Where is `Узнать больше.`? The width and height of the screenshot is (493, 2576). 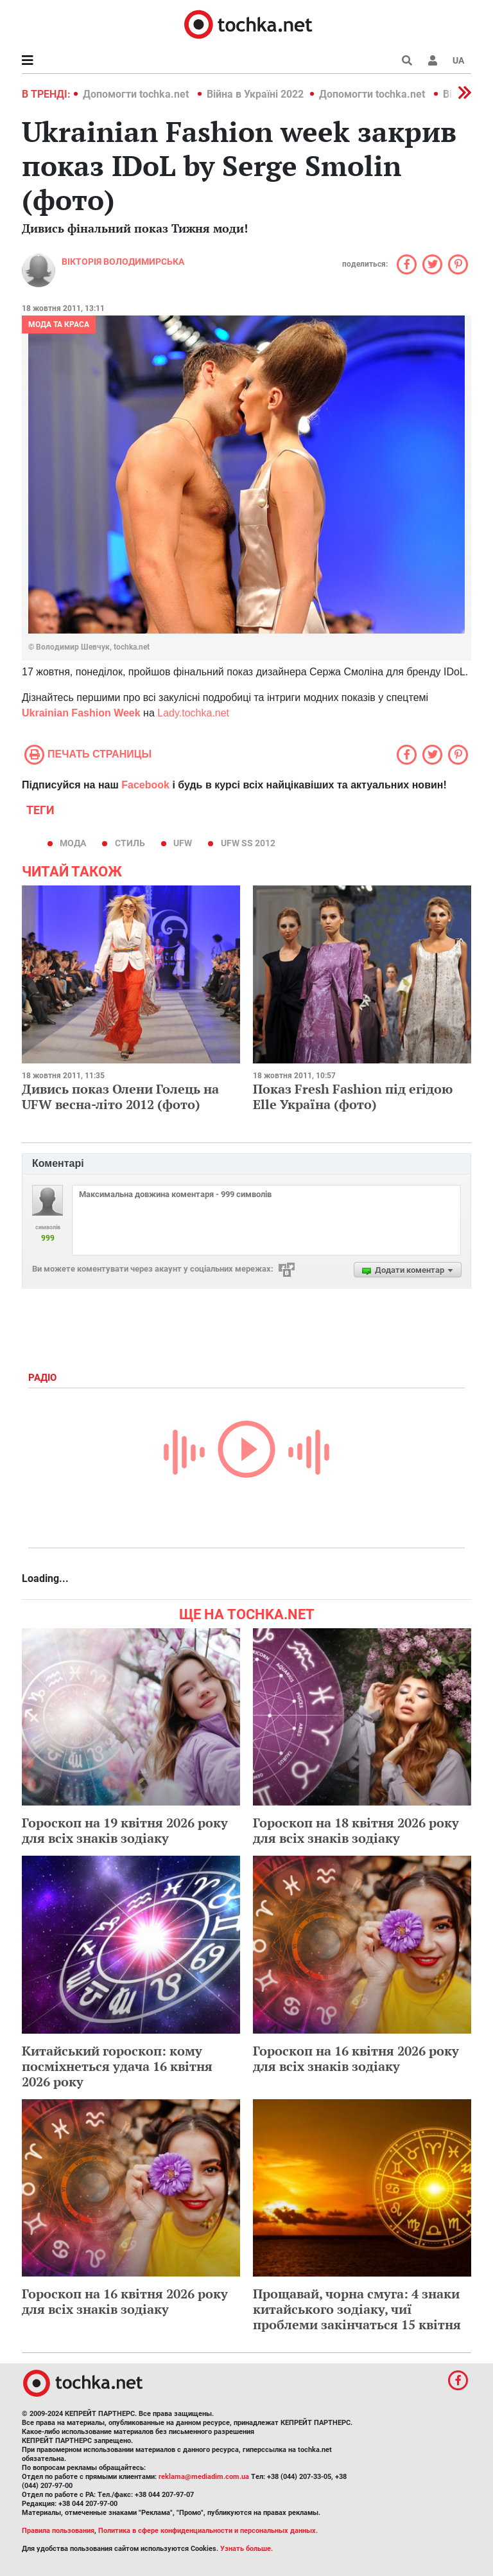
Узнать больше. is located at coordinates (246, 2549).